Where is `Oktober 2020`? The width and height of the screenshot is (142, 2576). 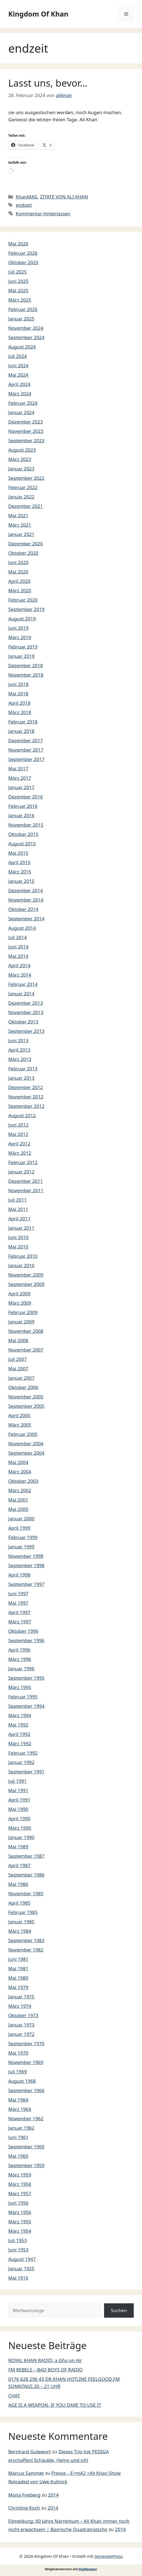
Oktober 2020 is located at coordinates (23, 553).